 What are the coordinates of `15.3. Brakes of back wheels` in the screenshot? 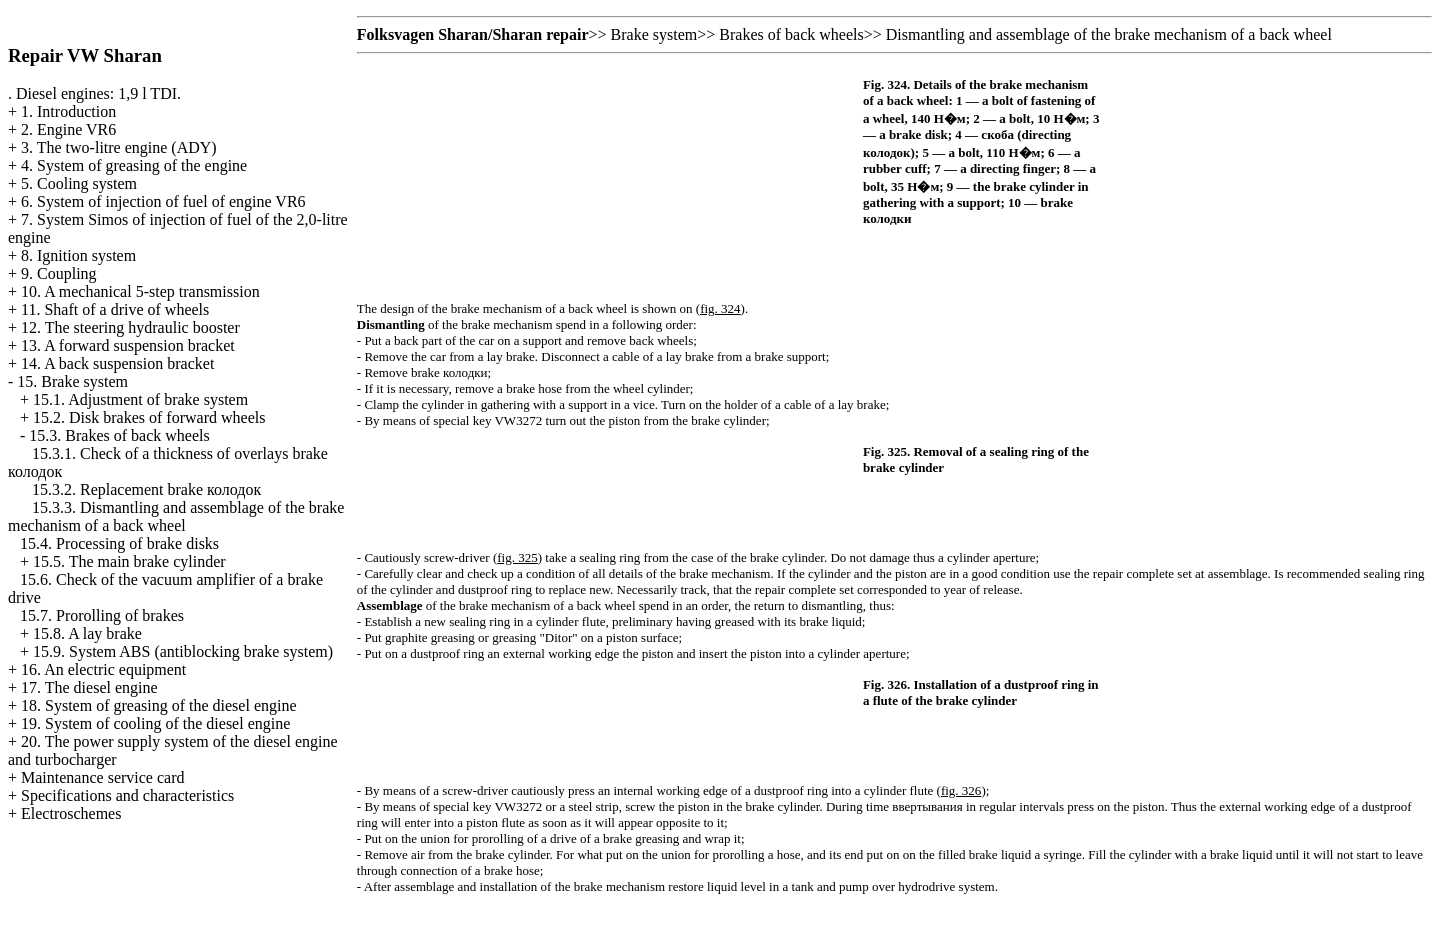 It's located at (119, 435).